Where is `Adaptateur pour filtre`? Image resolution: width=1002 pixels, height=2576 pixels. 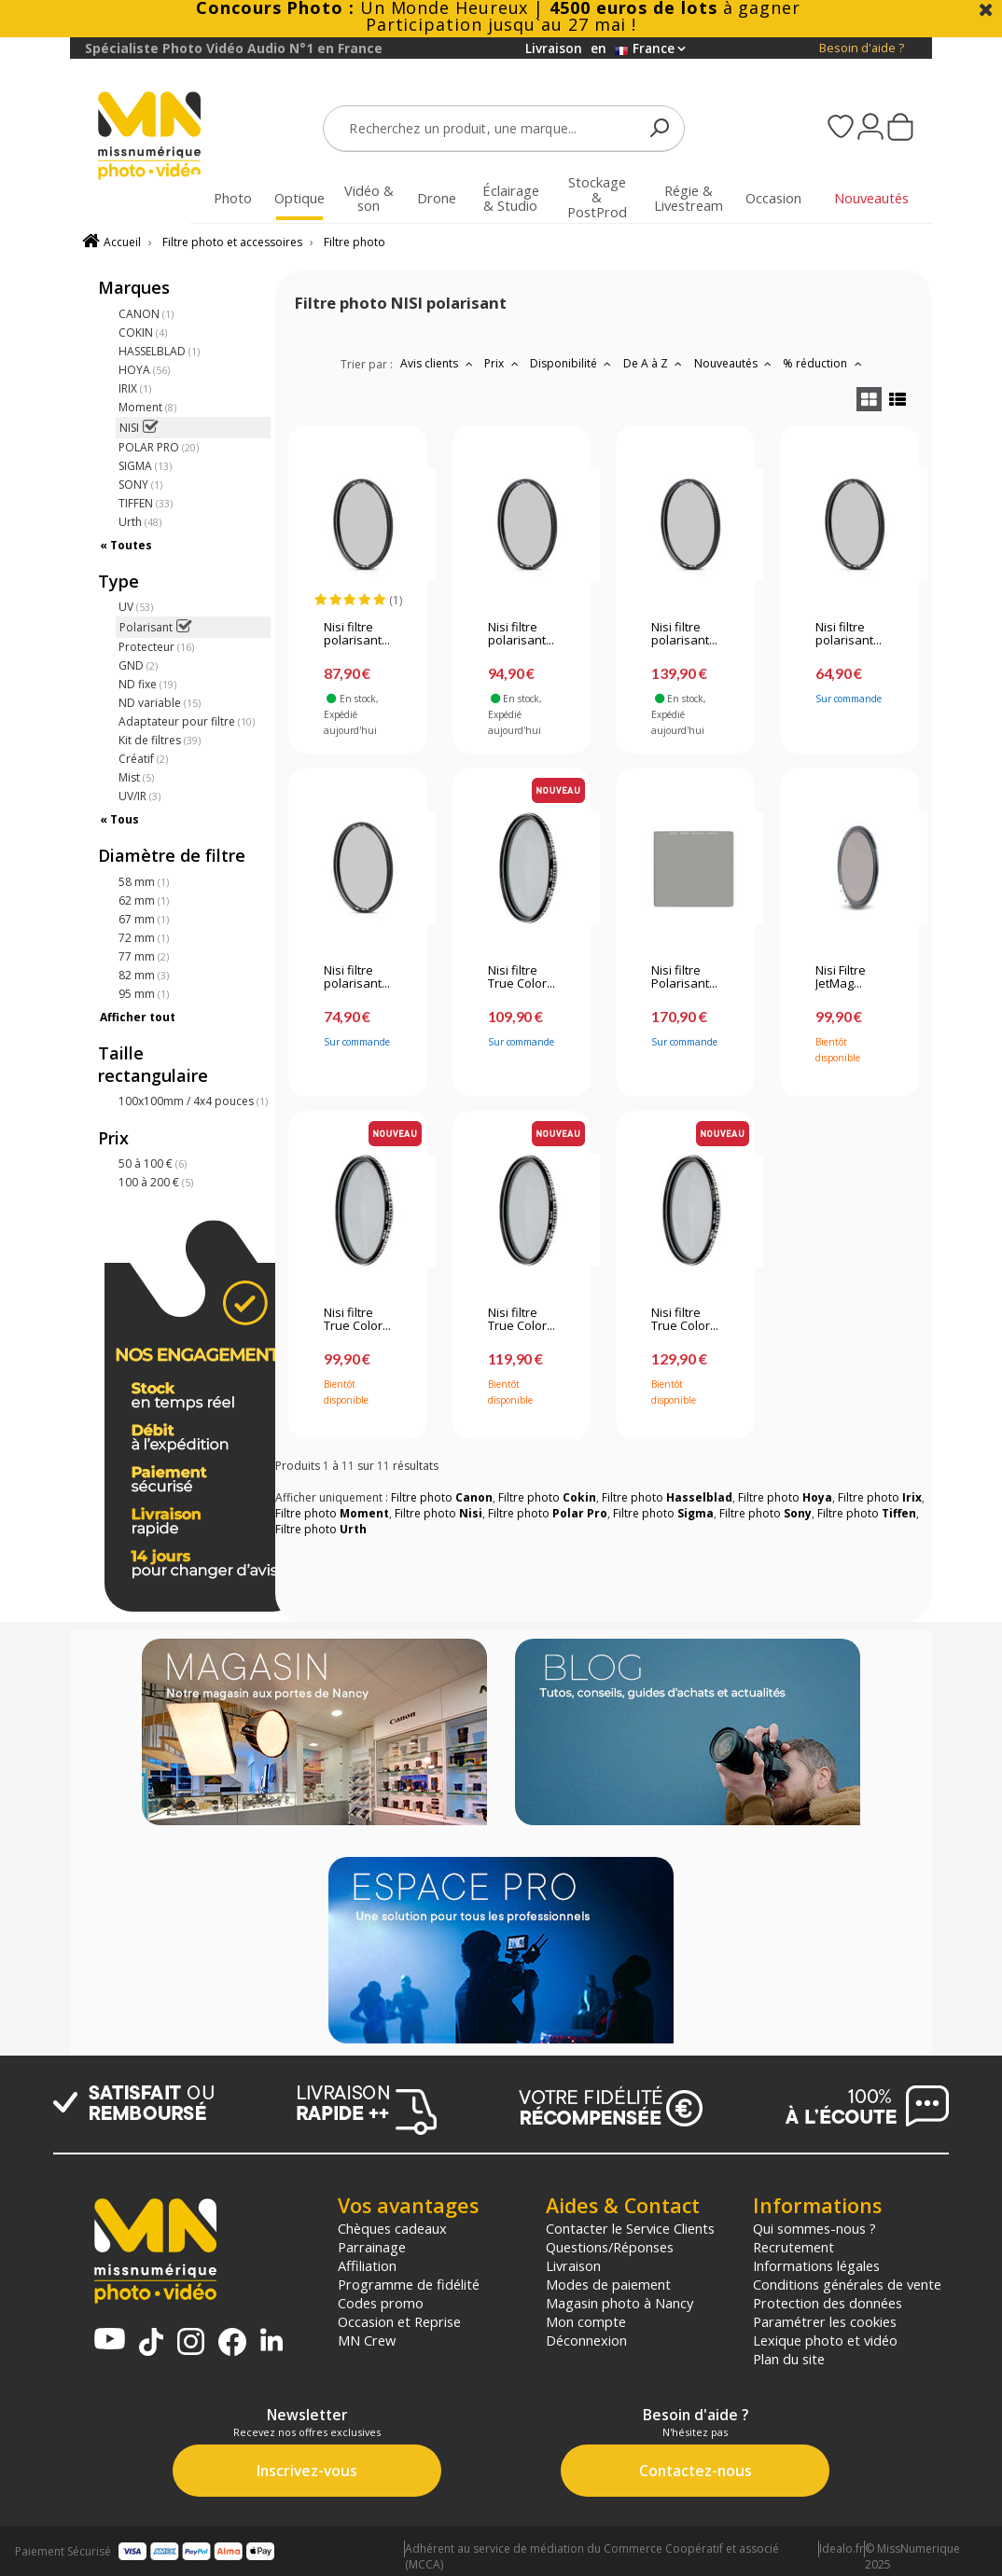 Adaptateur pour filtre is located at coordinates (186, 721).